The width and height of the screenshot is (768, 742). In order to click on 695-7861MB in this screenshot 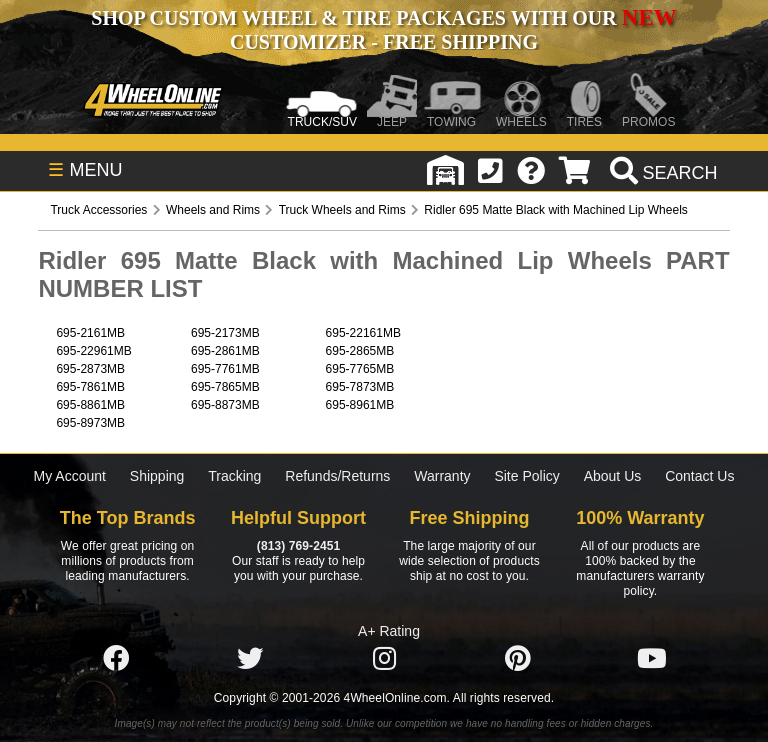, I will do `click(90, 387)`.